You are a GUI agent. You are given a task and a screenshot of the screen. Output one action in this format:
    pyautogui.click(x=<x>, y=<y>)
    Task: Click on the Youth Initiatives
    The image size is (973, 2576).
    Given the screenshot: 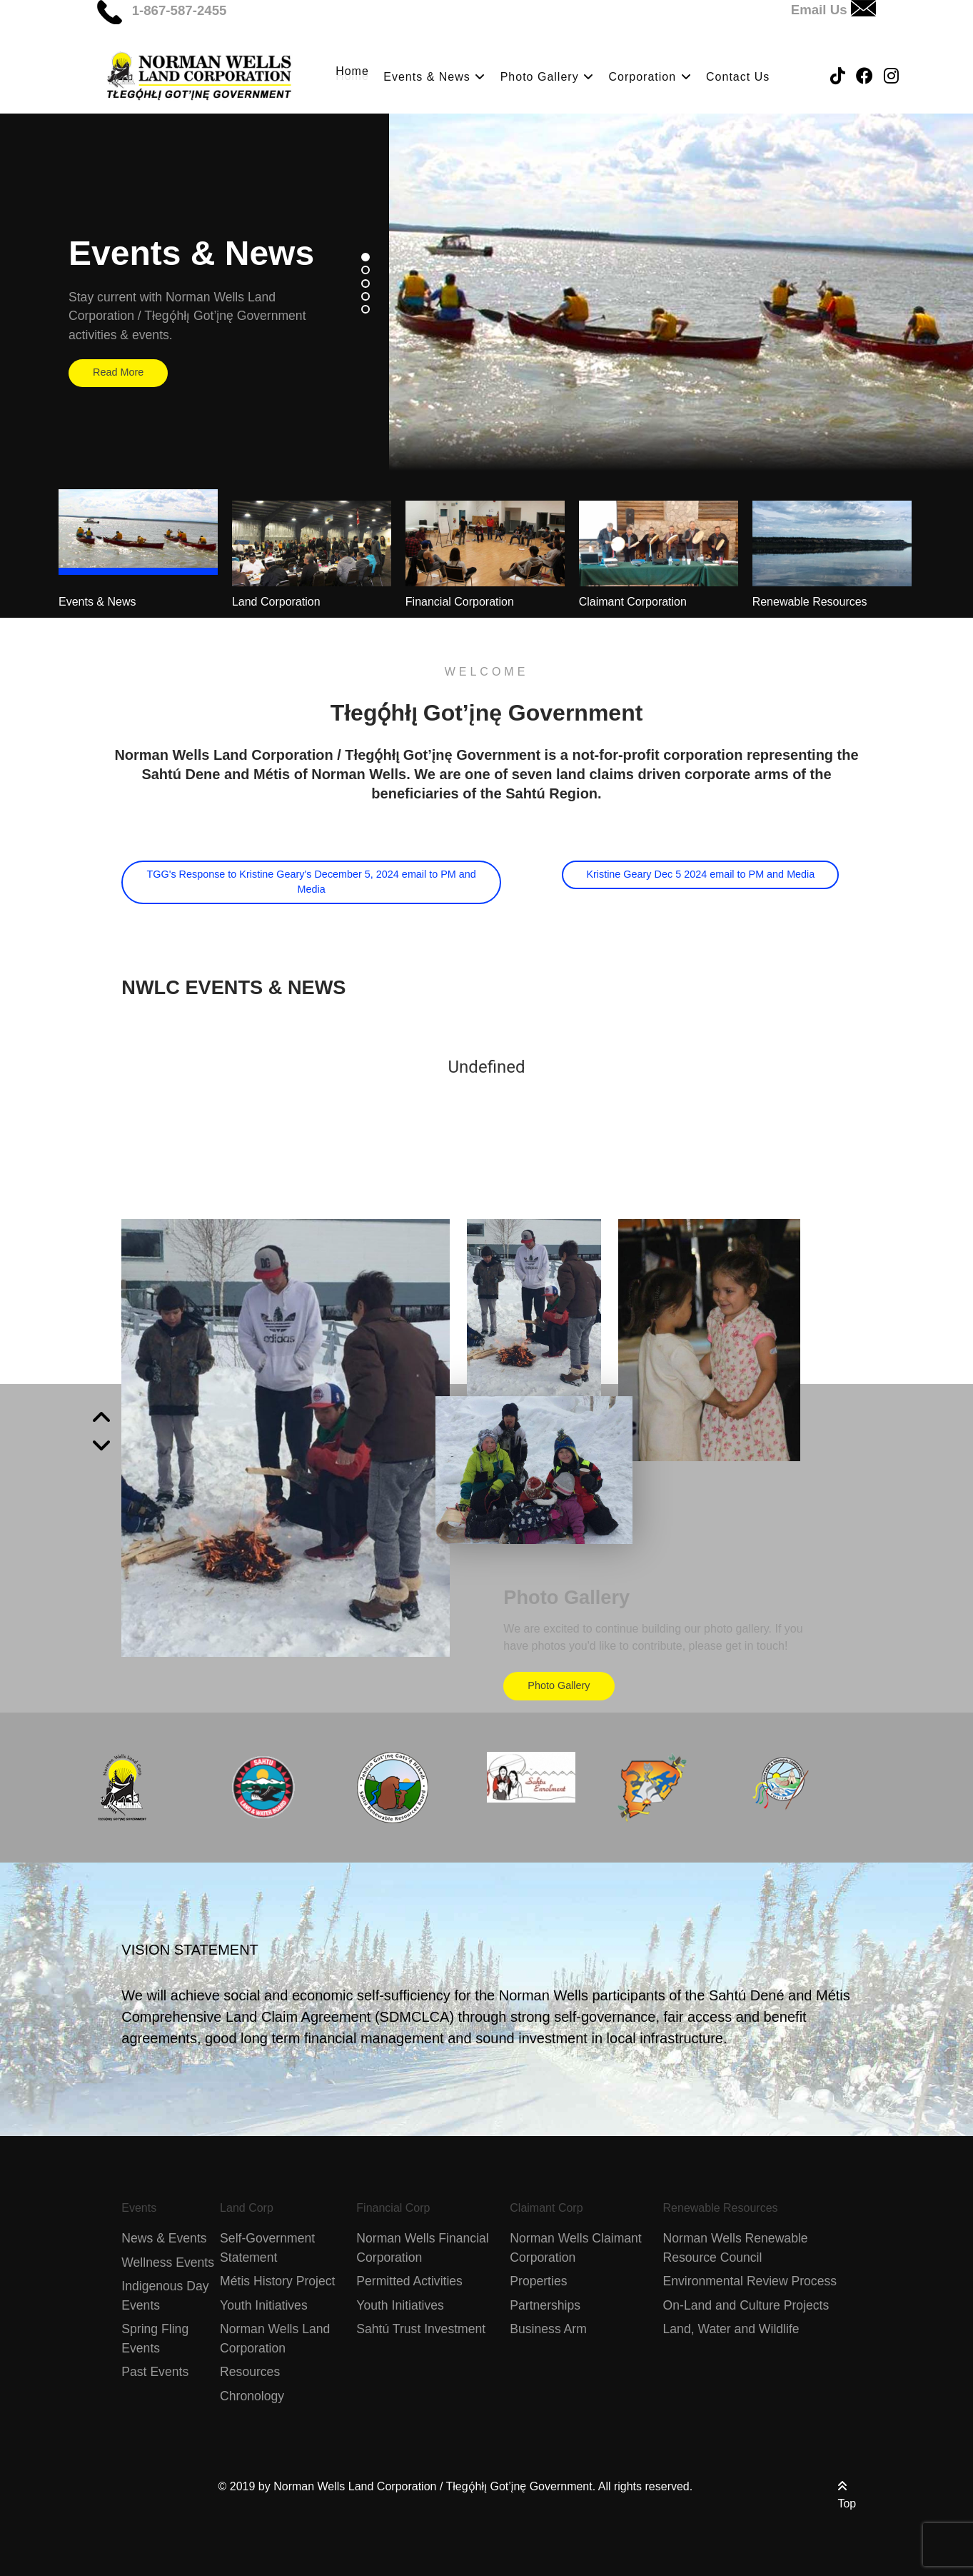 What is the action you would take?
    pyautogui.click(x=264, y=2305)
    